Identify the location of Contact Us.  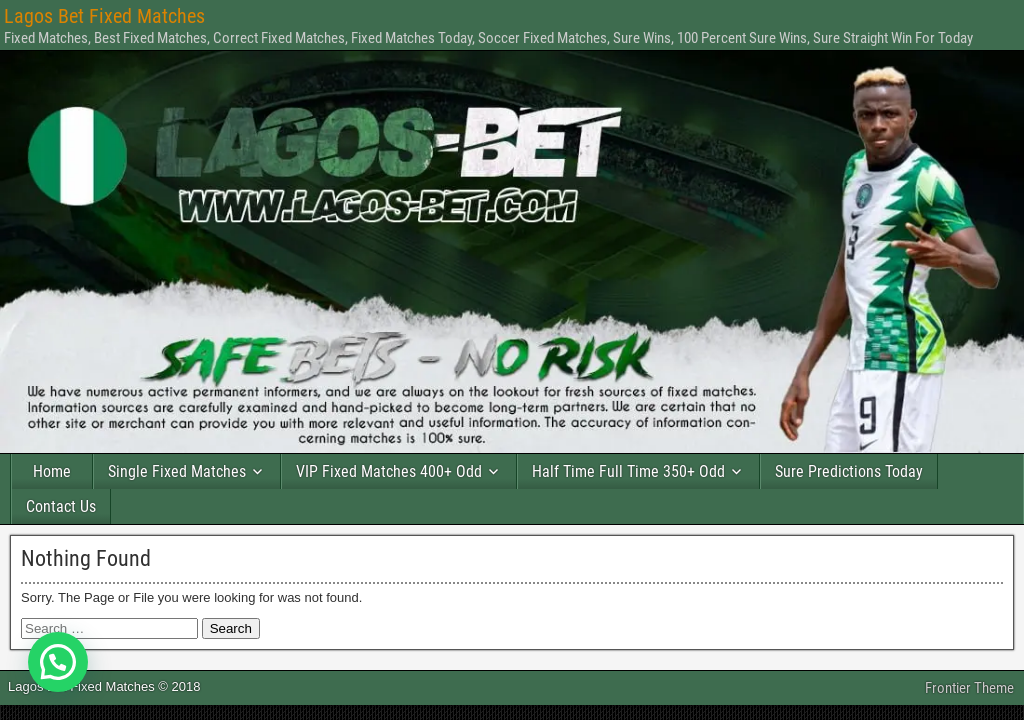
(61, 506).